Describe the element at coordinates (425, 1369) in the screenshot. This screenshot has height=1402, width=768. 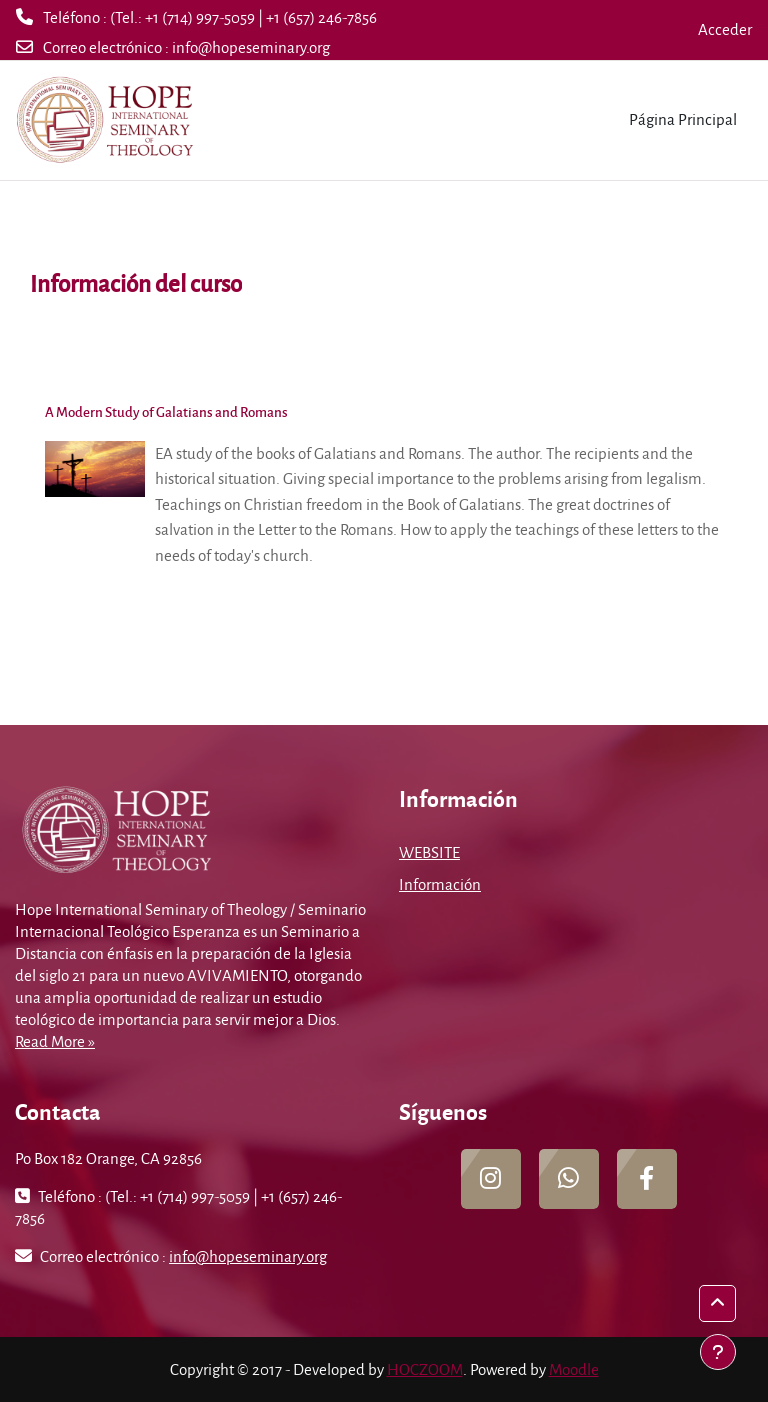
I see `HOCZOOM` at that location.